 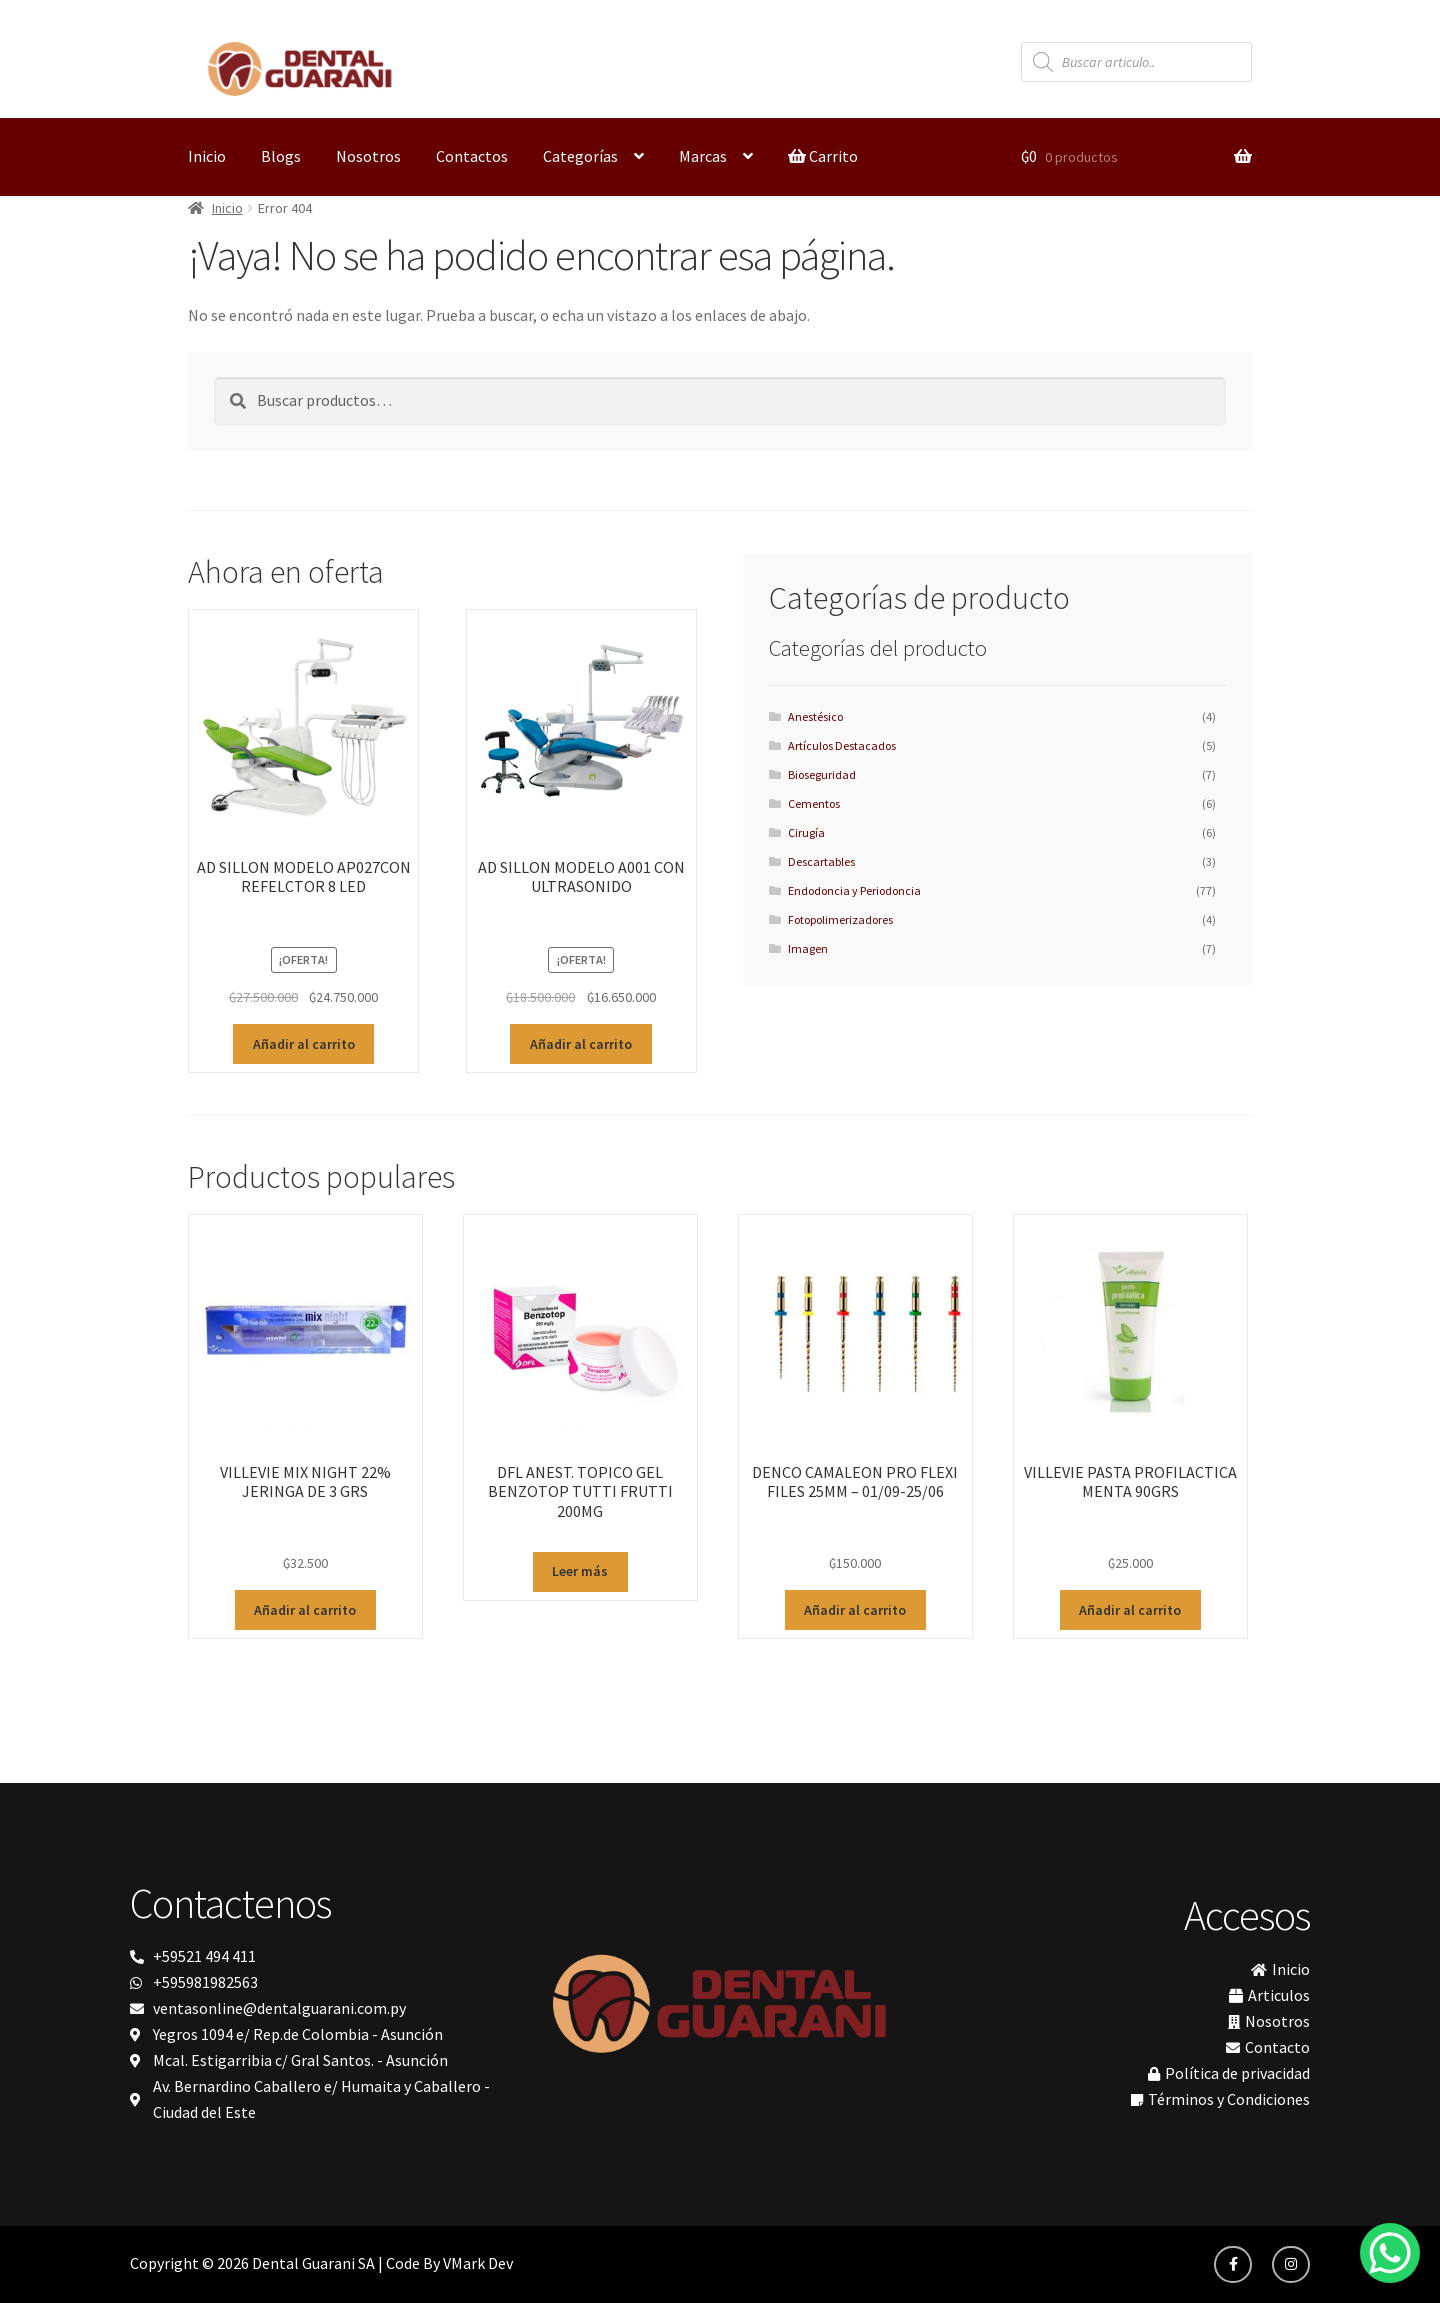 I want to click on Marcas, so click(x=703, y=156).